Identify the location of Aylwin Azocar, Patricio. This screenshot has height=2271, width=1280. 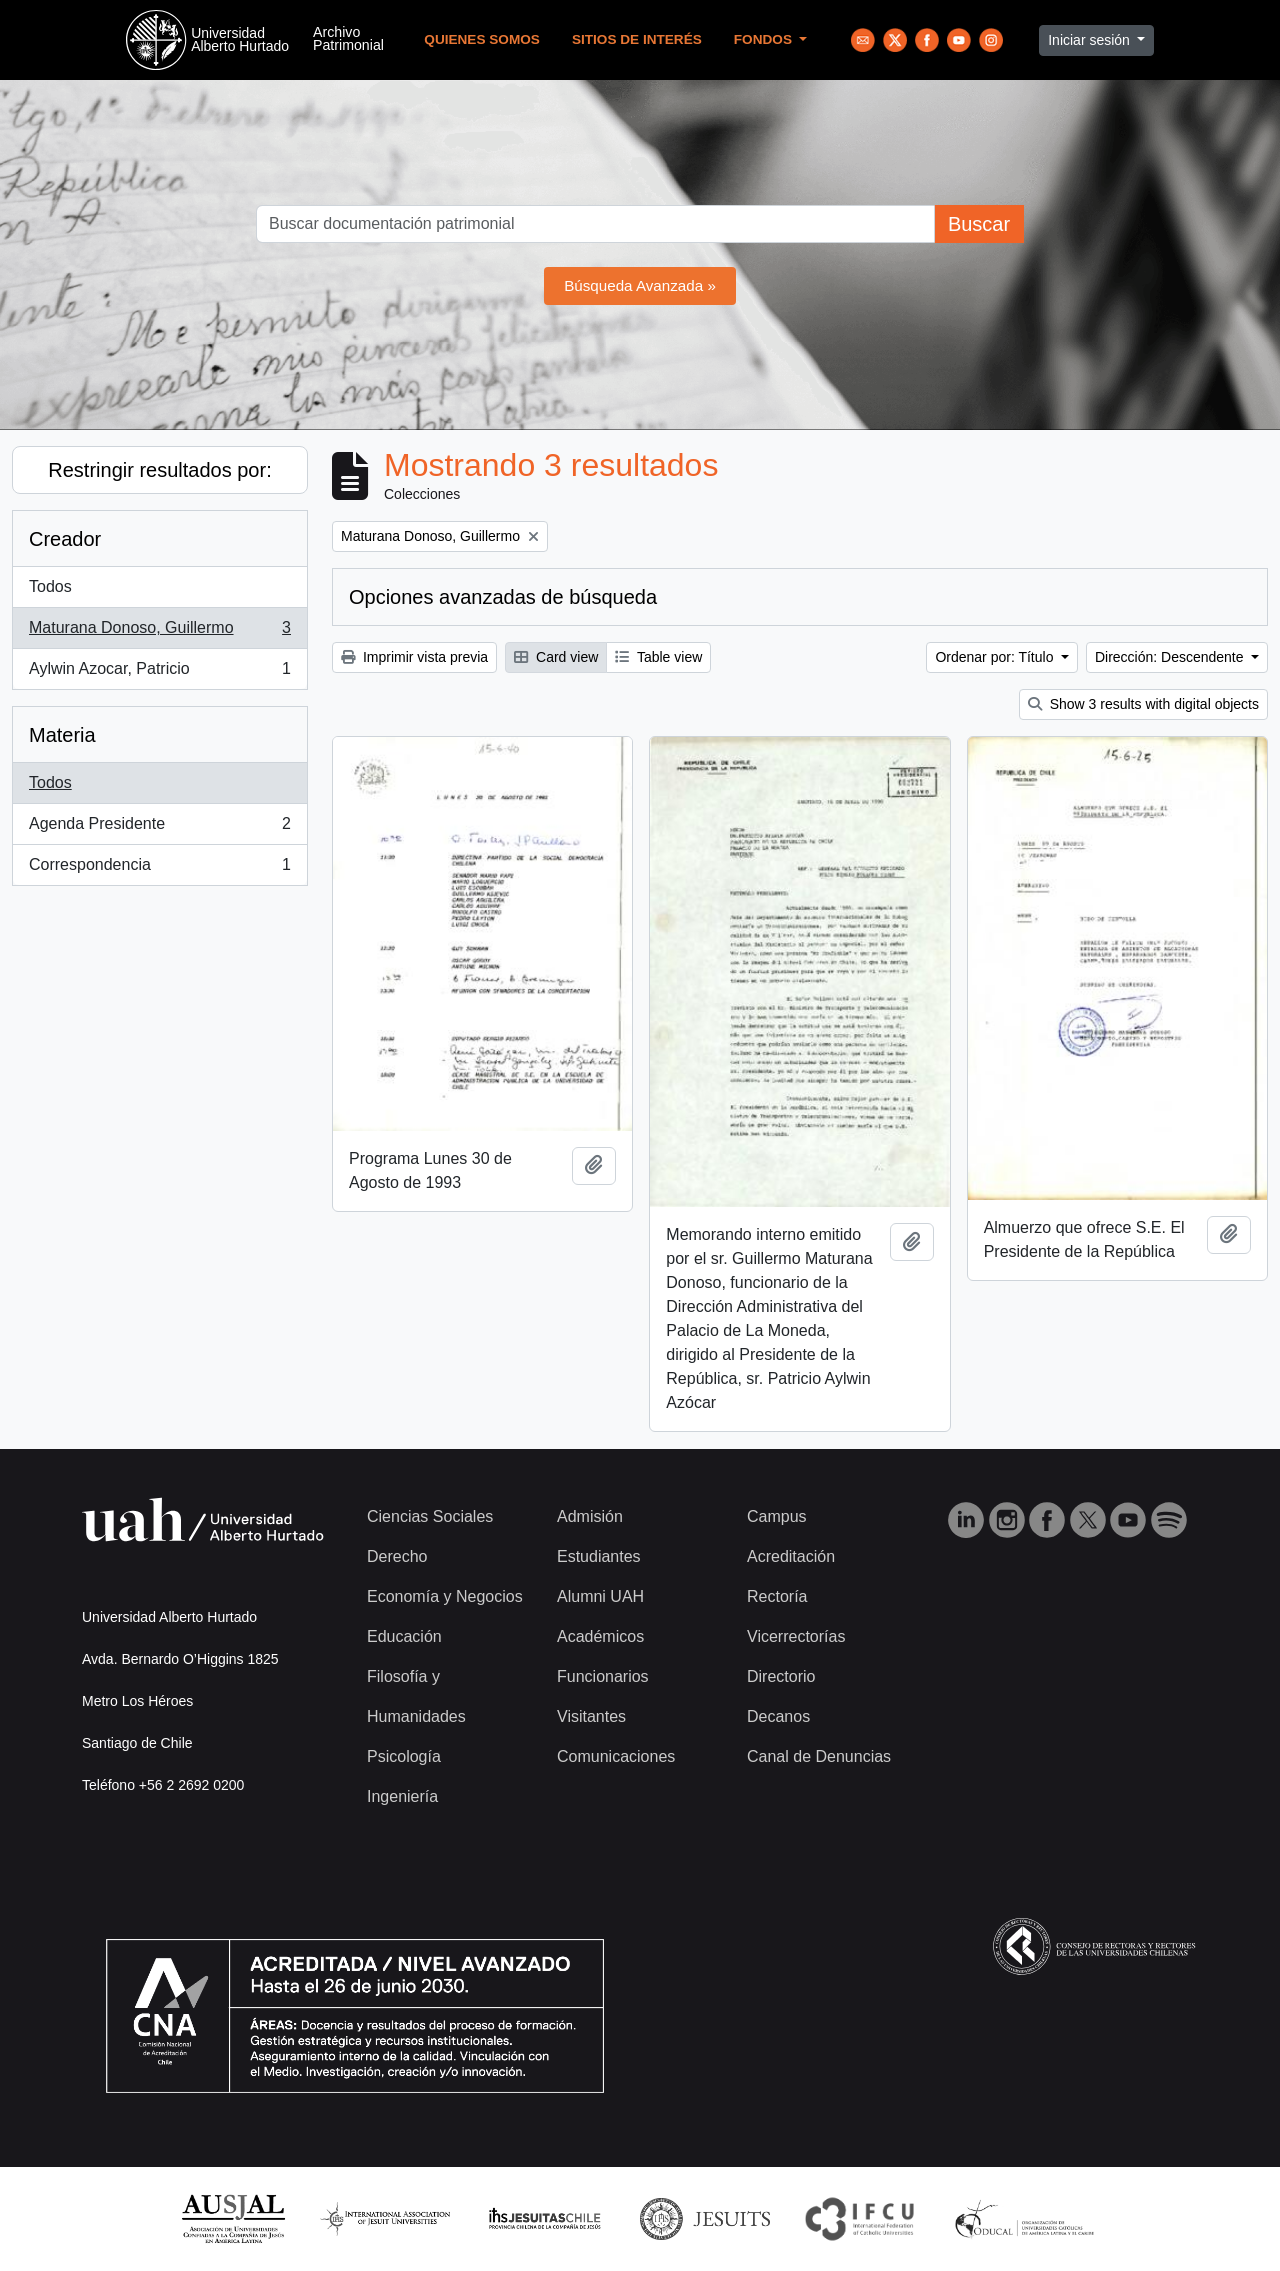
(159, 673).